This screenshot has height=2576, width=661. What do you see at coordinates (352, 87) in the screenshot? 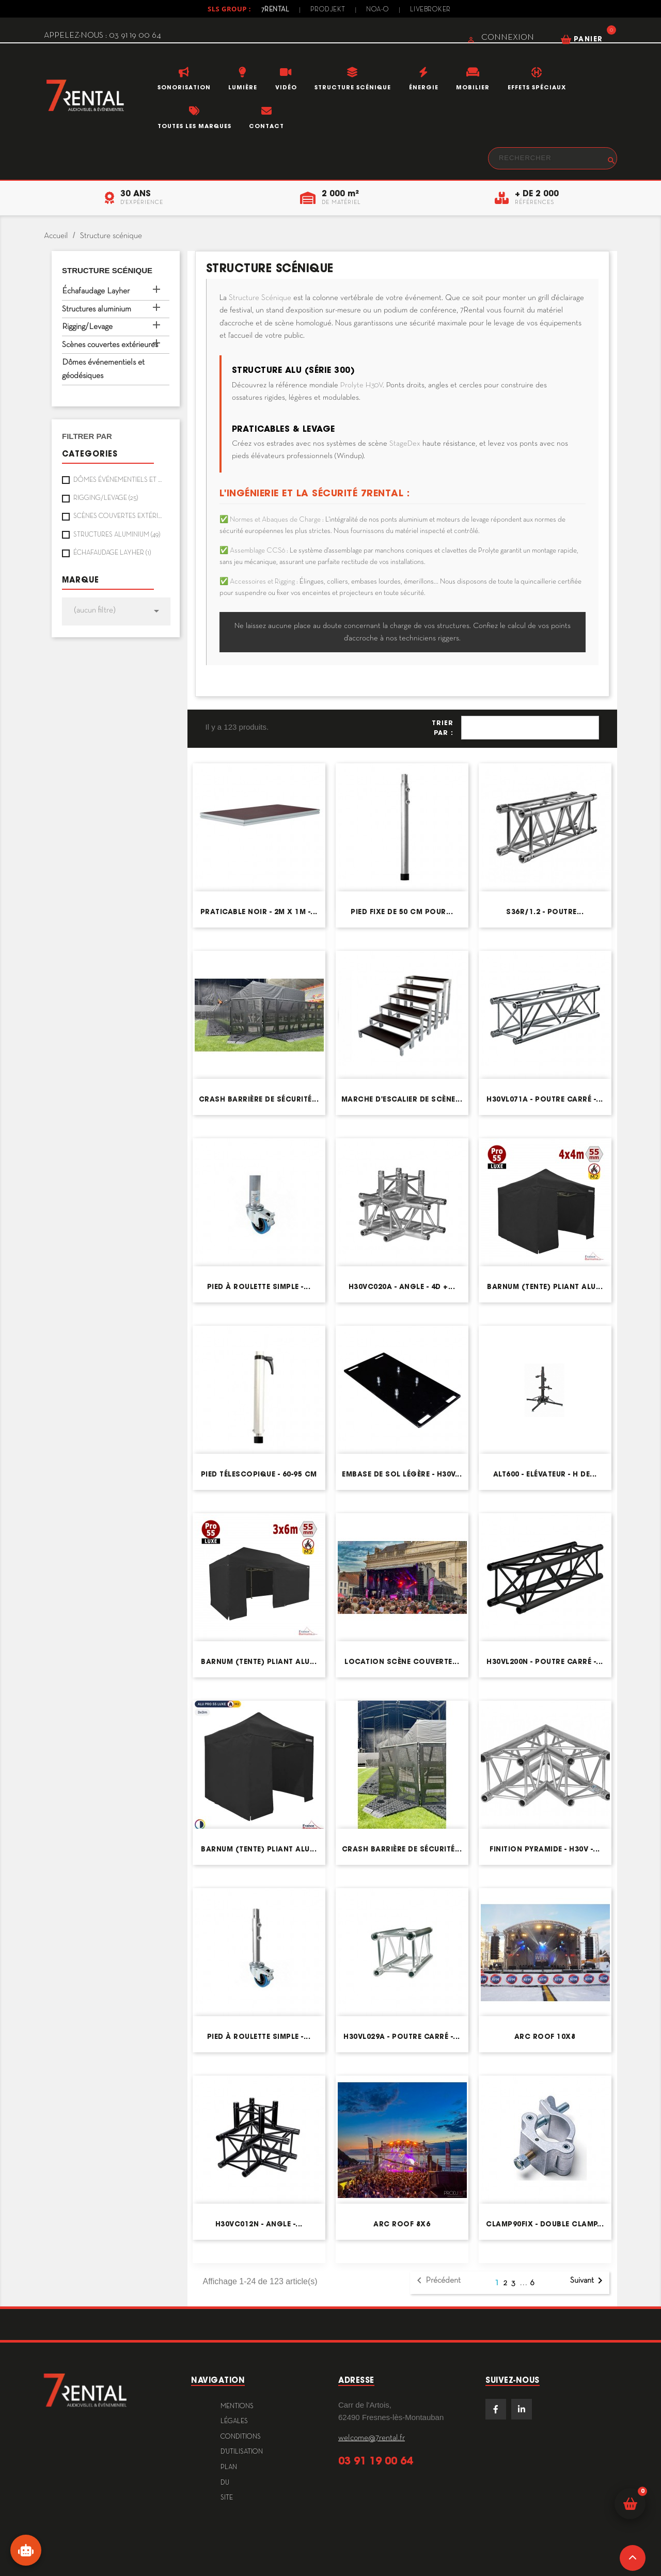
I see `Structure scénique` at bounding box center [352, 87].